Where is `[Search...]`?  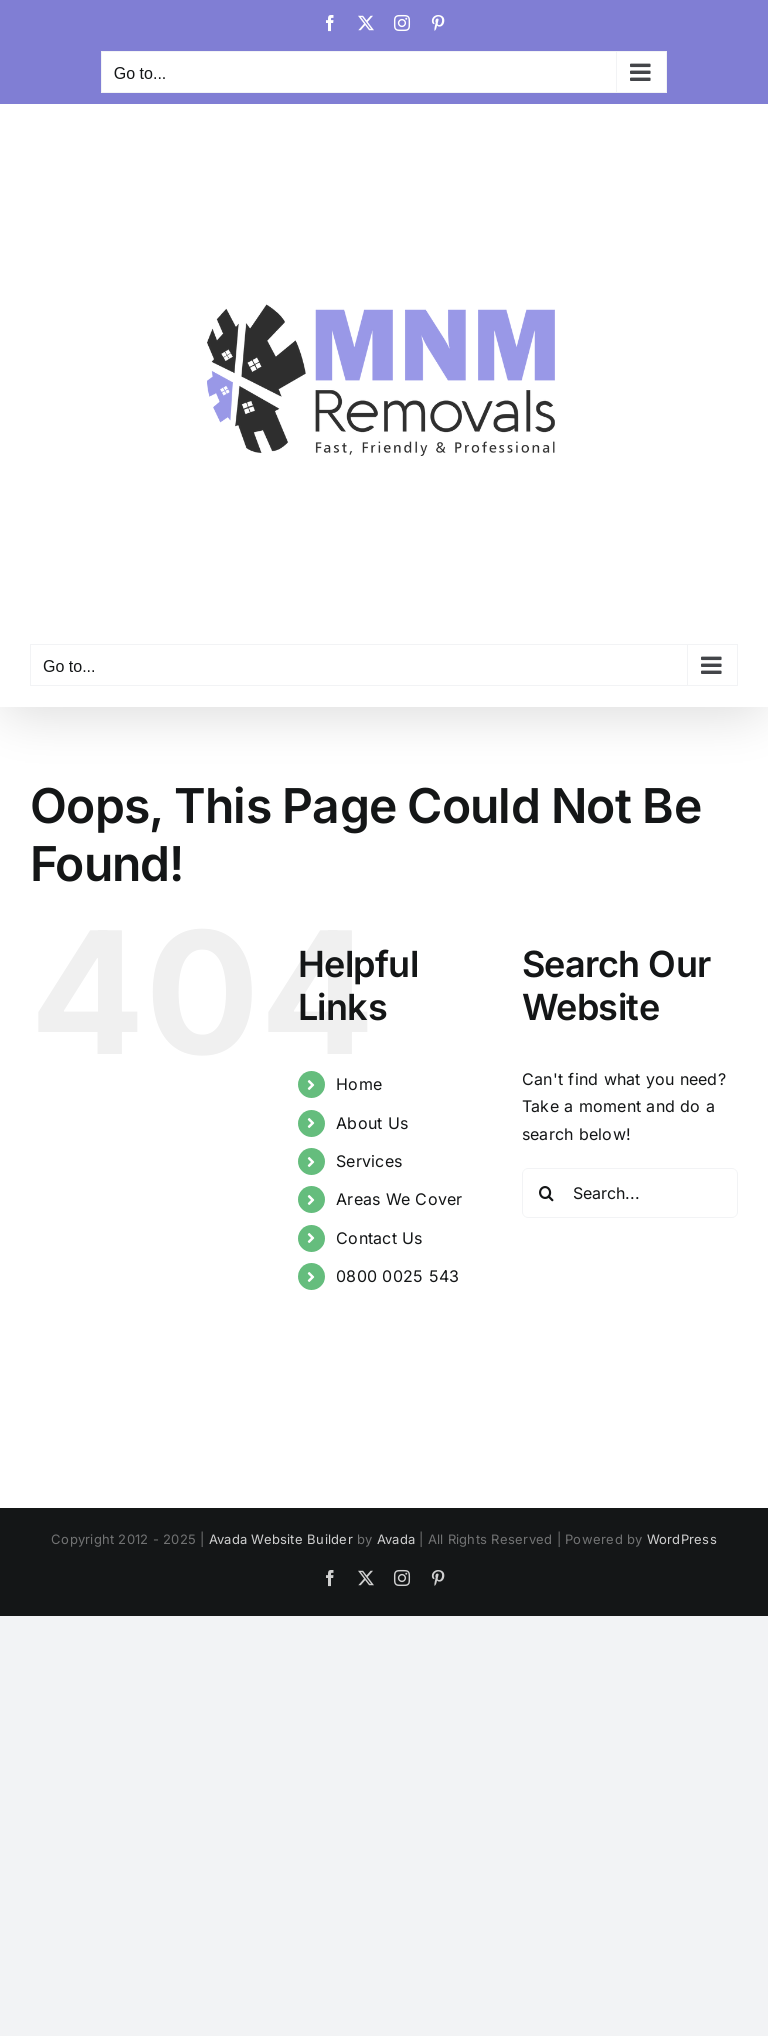
[Search...] is located at coordinates (630, 1193).